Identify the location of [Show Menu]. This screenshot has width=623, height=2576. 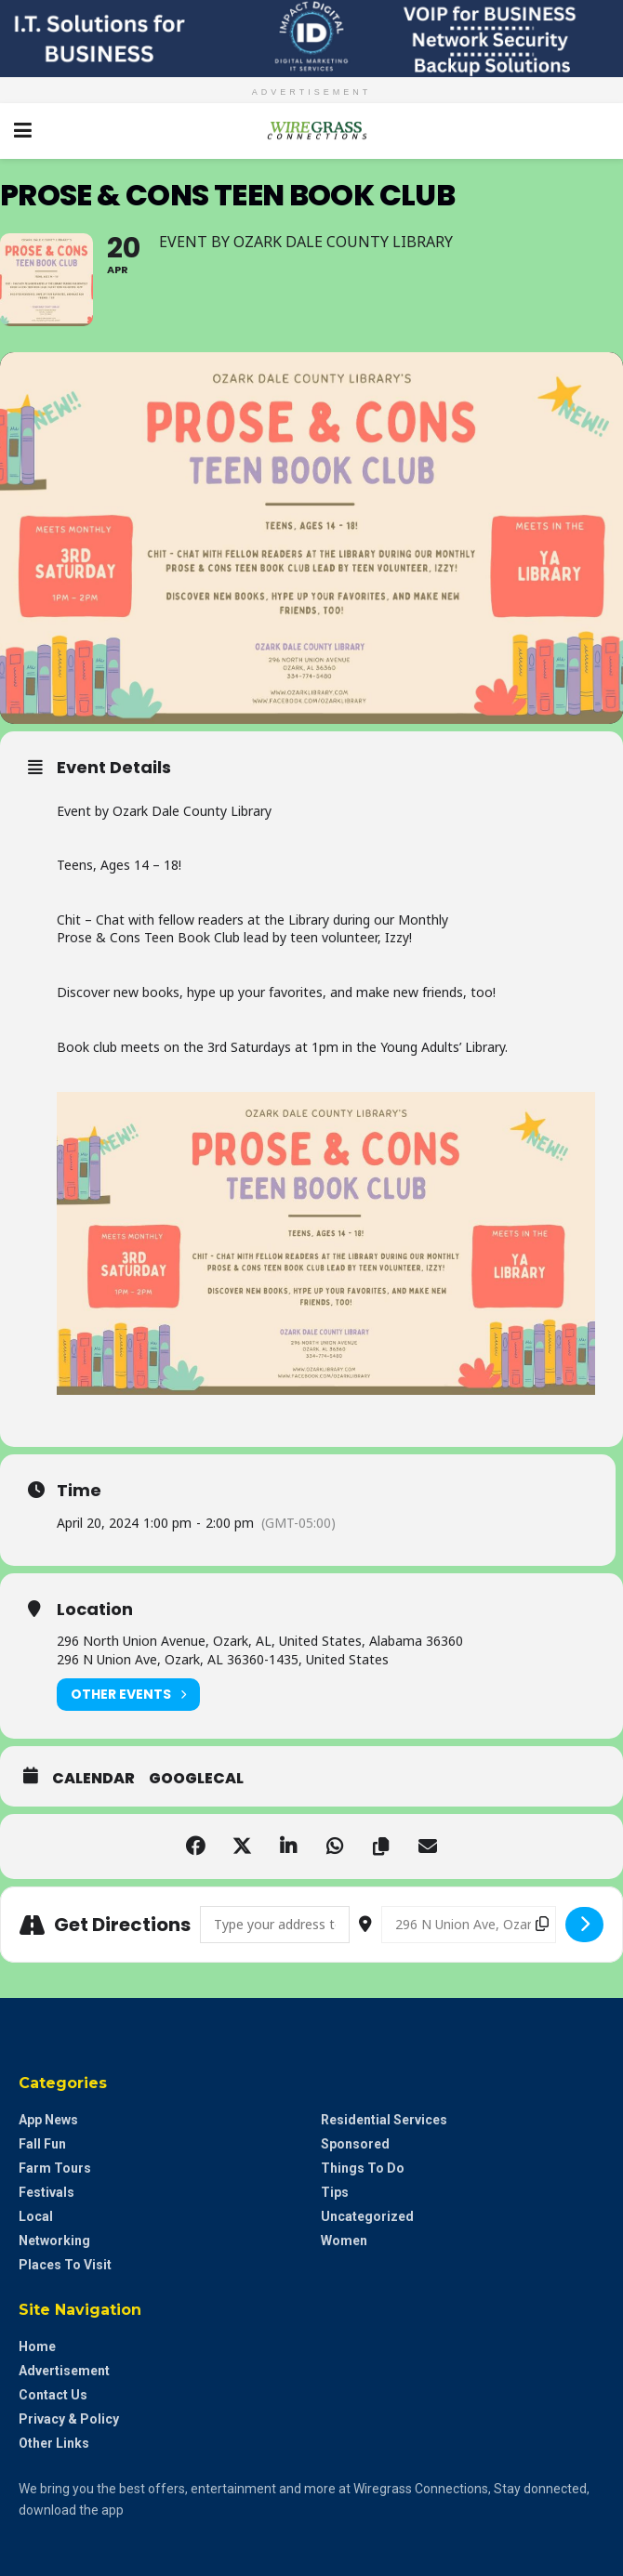
(23, 131).